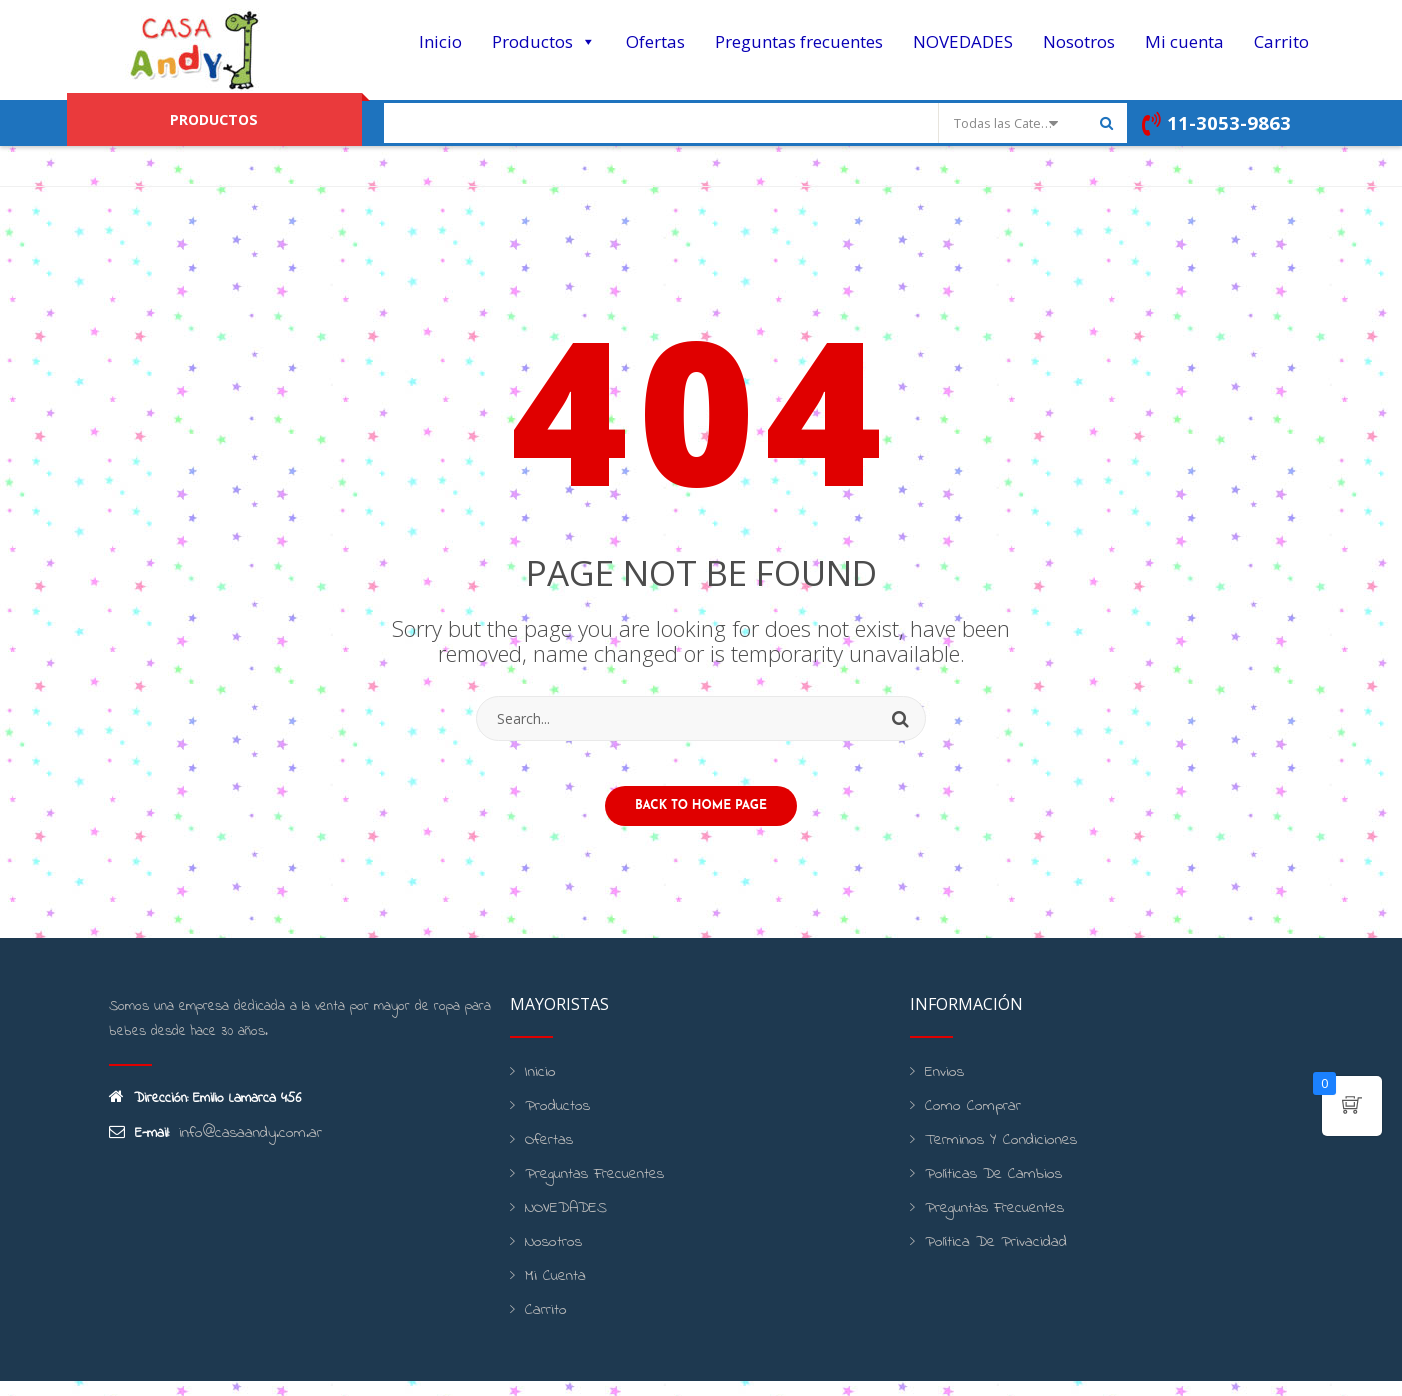 This screenshot has width=1402, height=1396. I want to click on E-mail:, so click(139, 1148).